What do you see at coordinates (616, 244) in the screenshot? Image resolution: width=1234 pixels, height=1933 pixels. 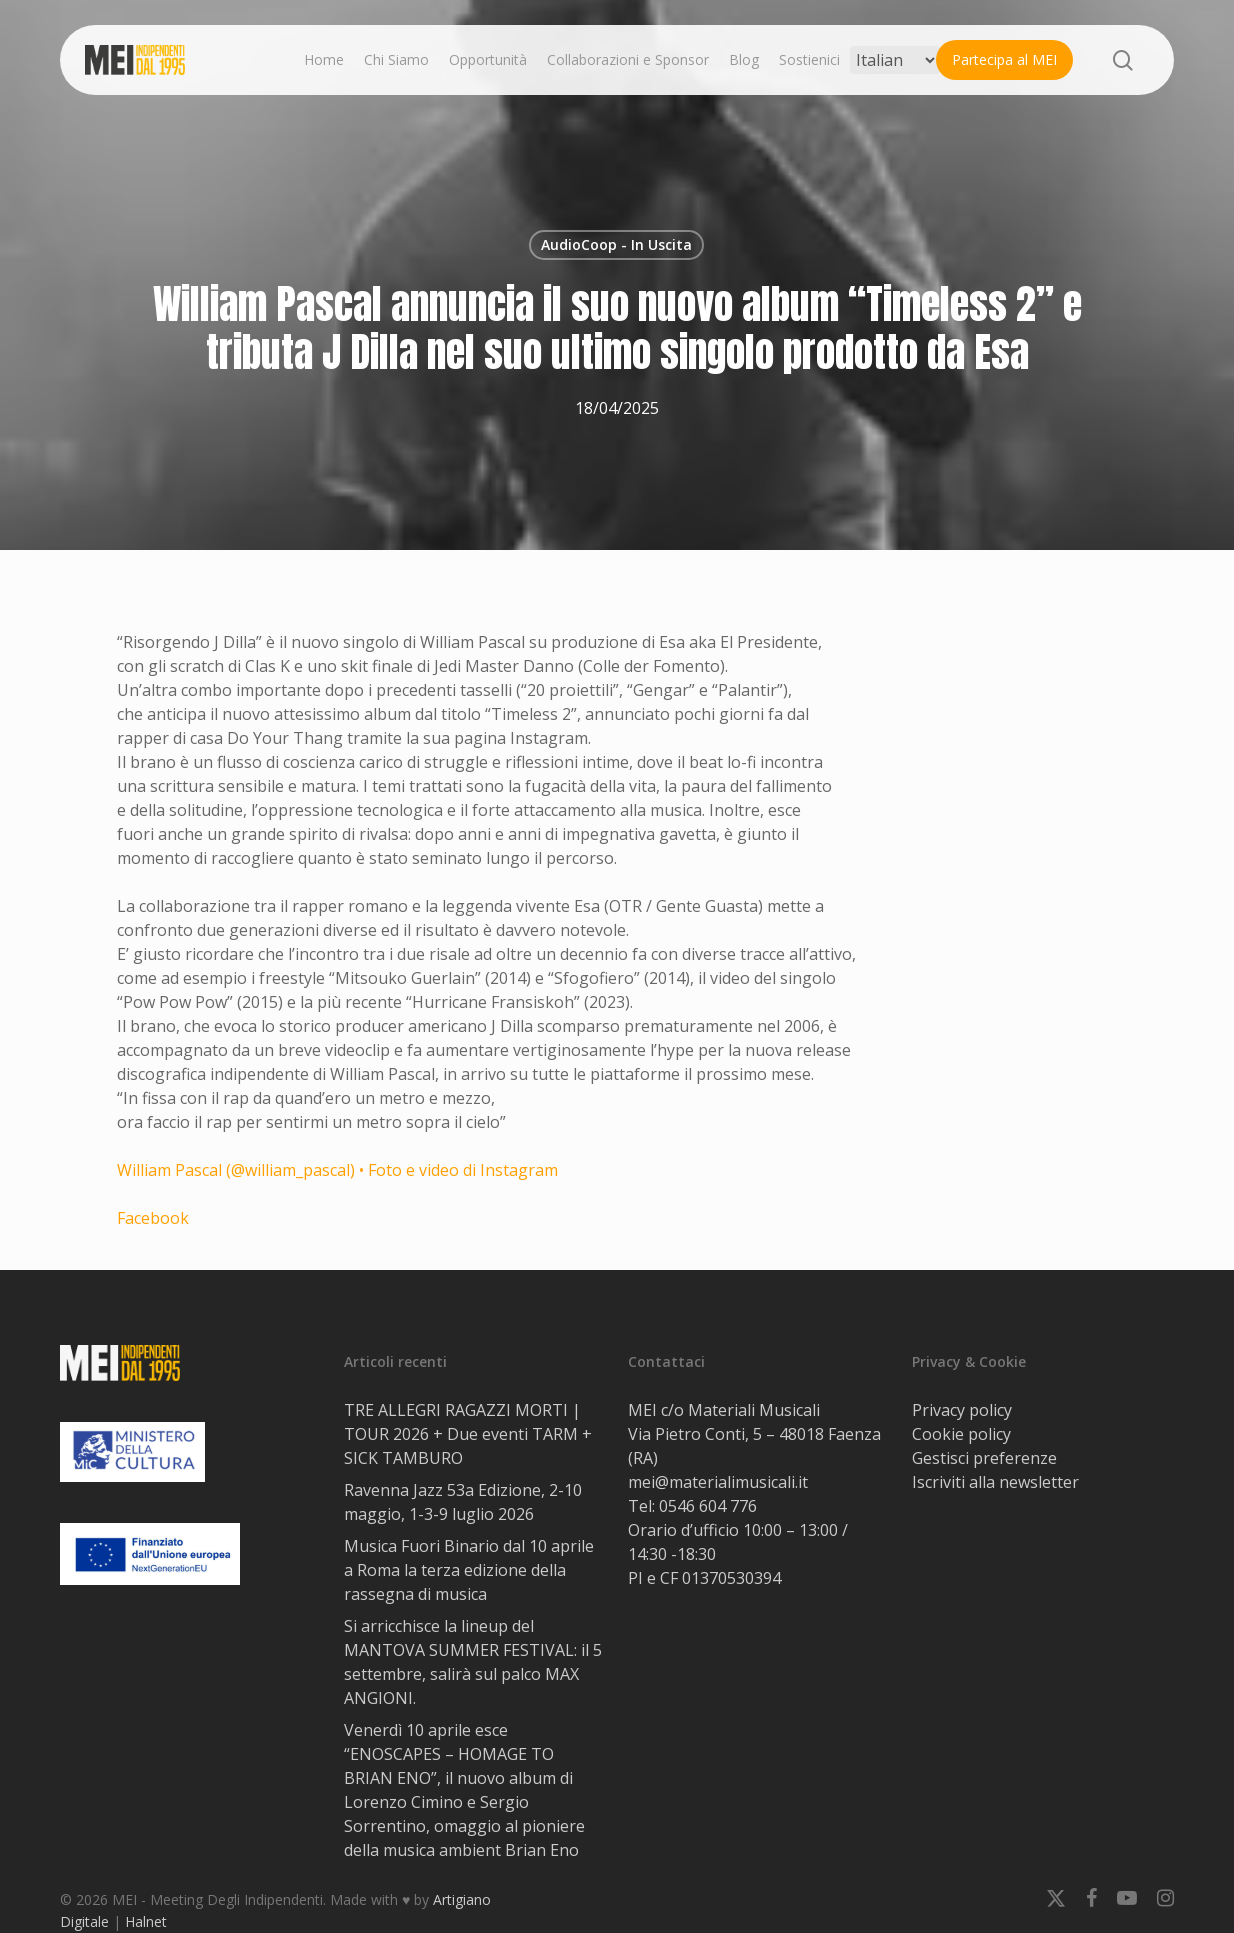 I see `AudioCoop - In Uscita` at bounding box center [616, 244].